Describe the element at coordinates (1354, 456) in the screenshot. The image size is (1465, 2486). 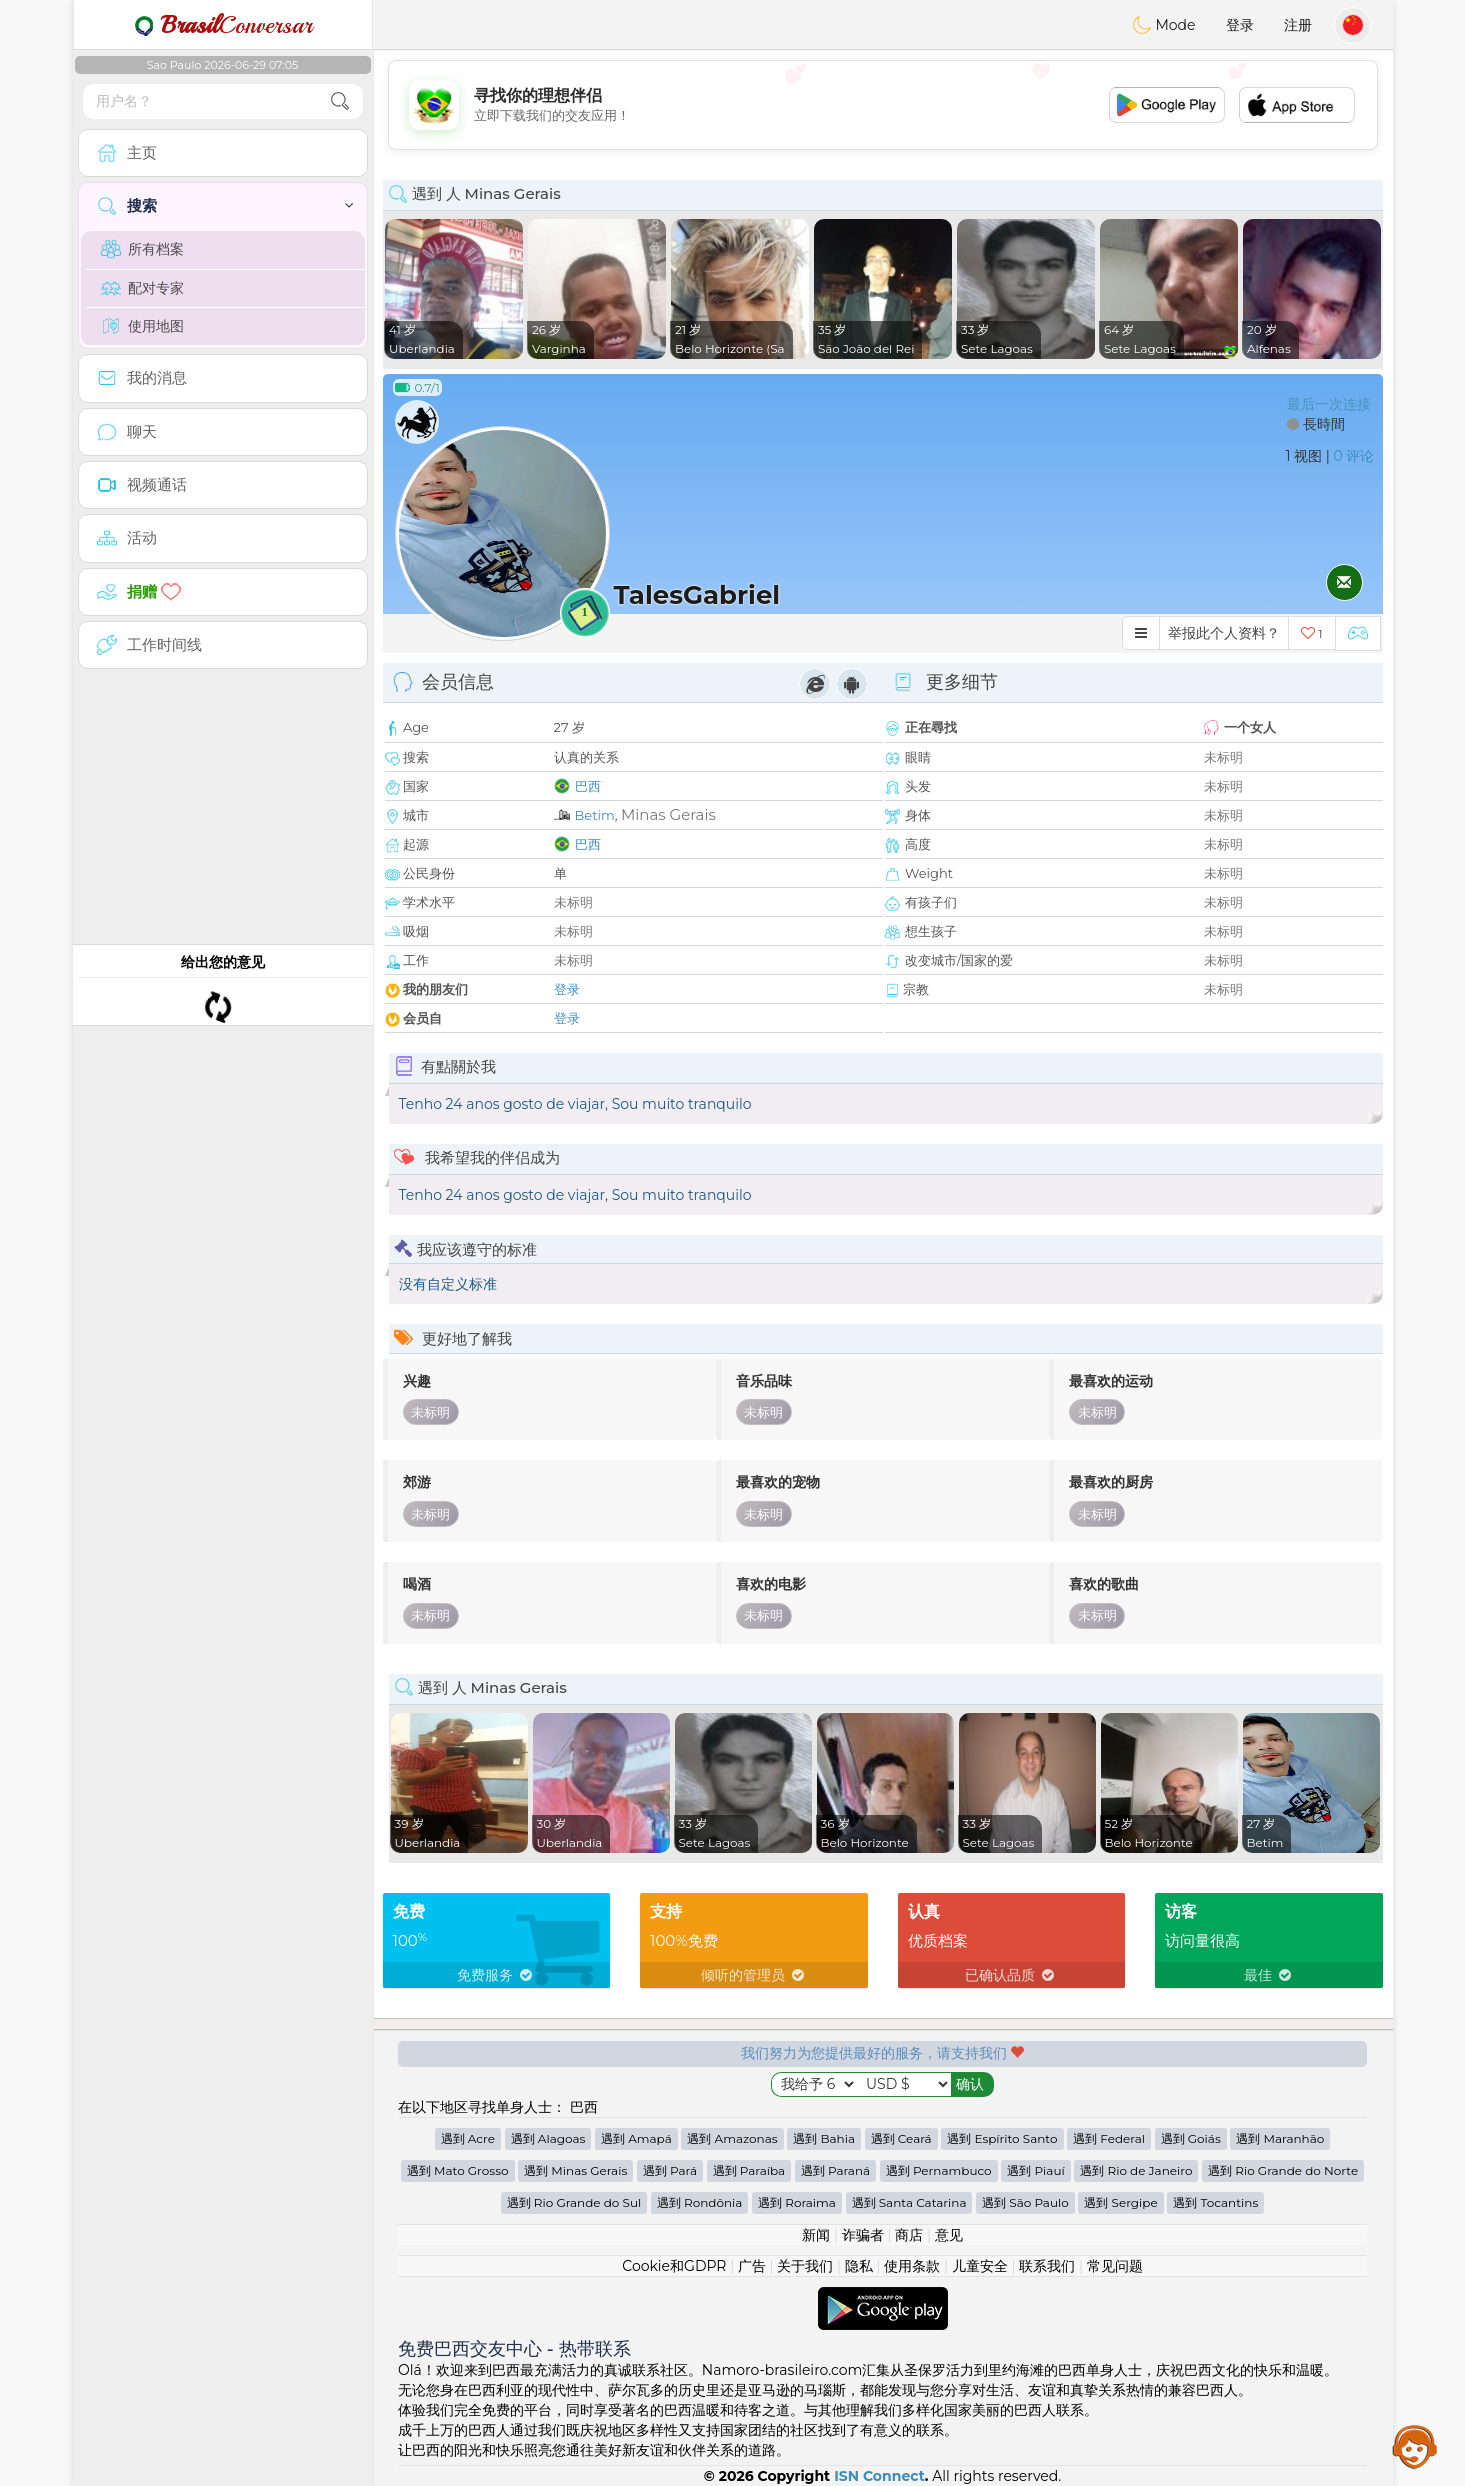
I see `0 评论` at that location.